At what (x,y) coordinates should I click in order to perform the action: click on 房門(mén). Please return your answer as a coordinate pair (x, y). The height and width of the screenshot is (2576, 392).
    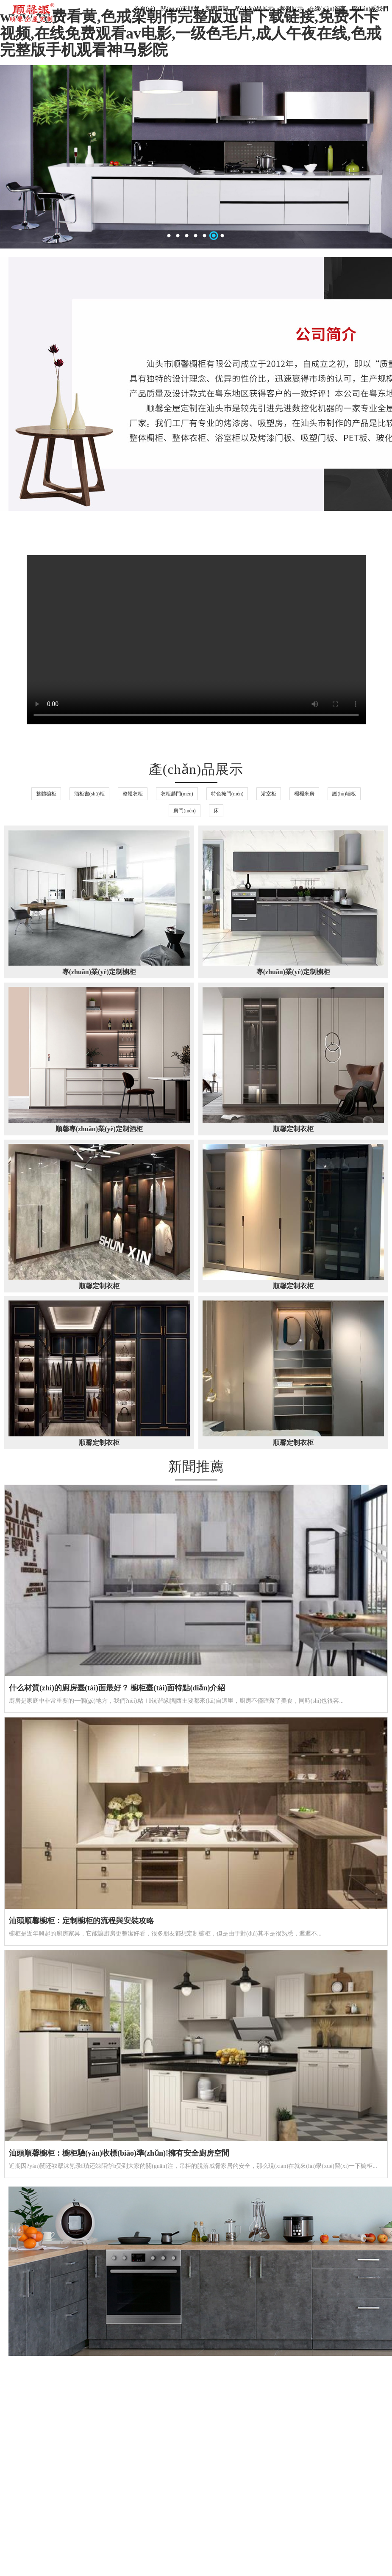
    Looking at the image, I should click on (184, 811).